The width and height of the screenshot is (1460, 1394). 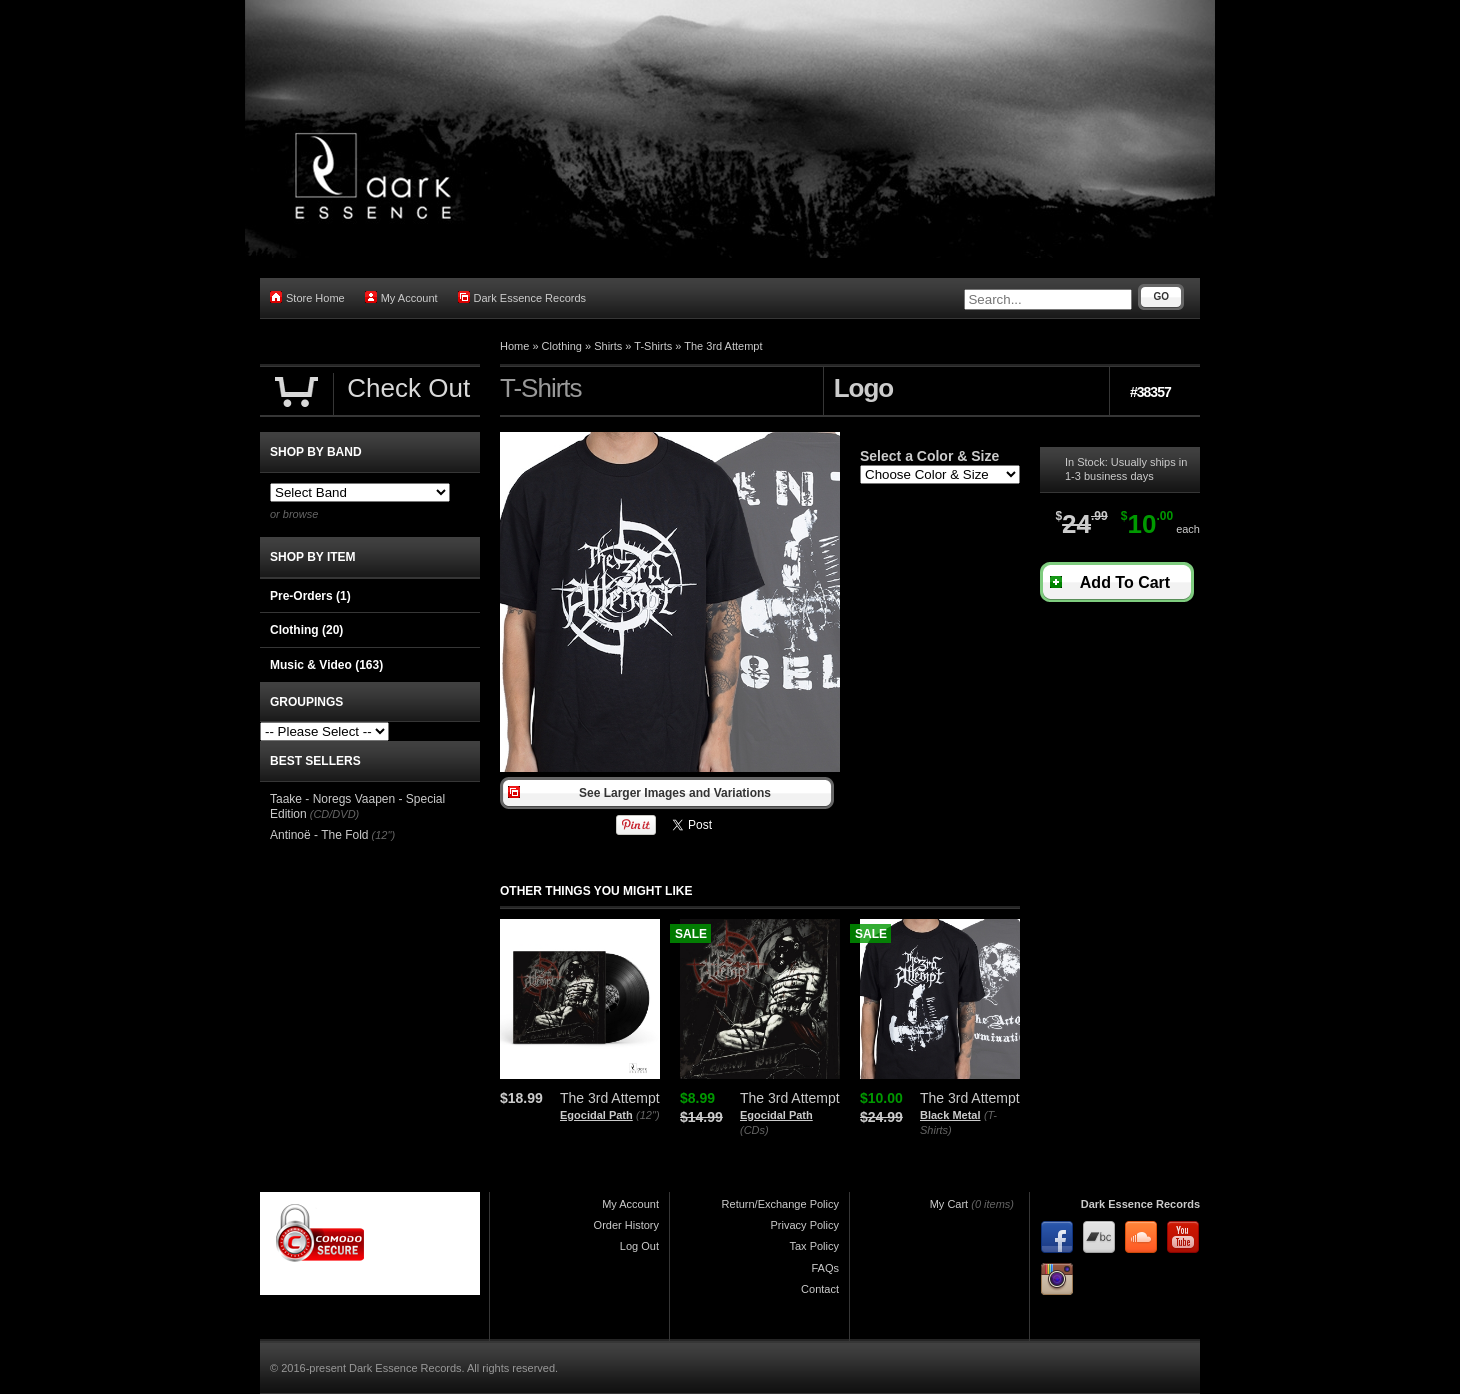 I want to click on My Cart, so click(x=949, y=1204).